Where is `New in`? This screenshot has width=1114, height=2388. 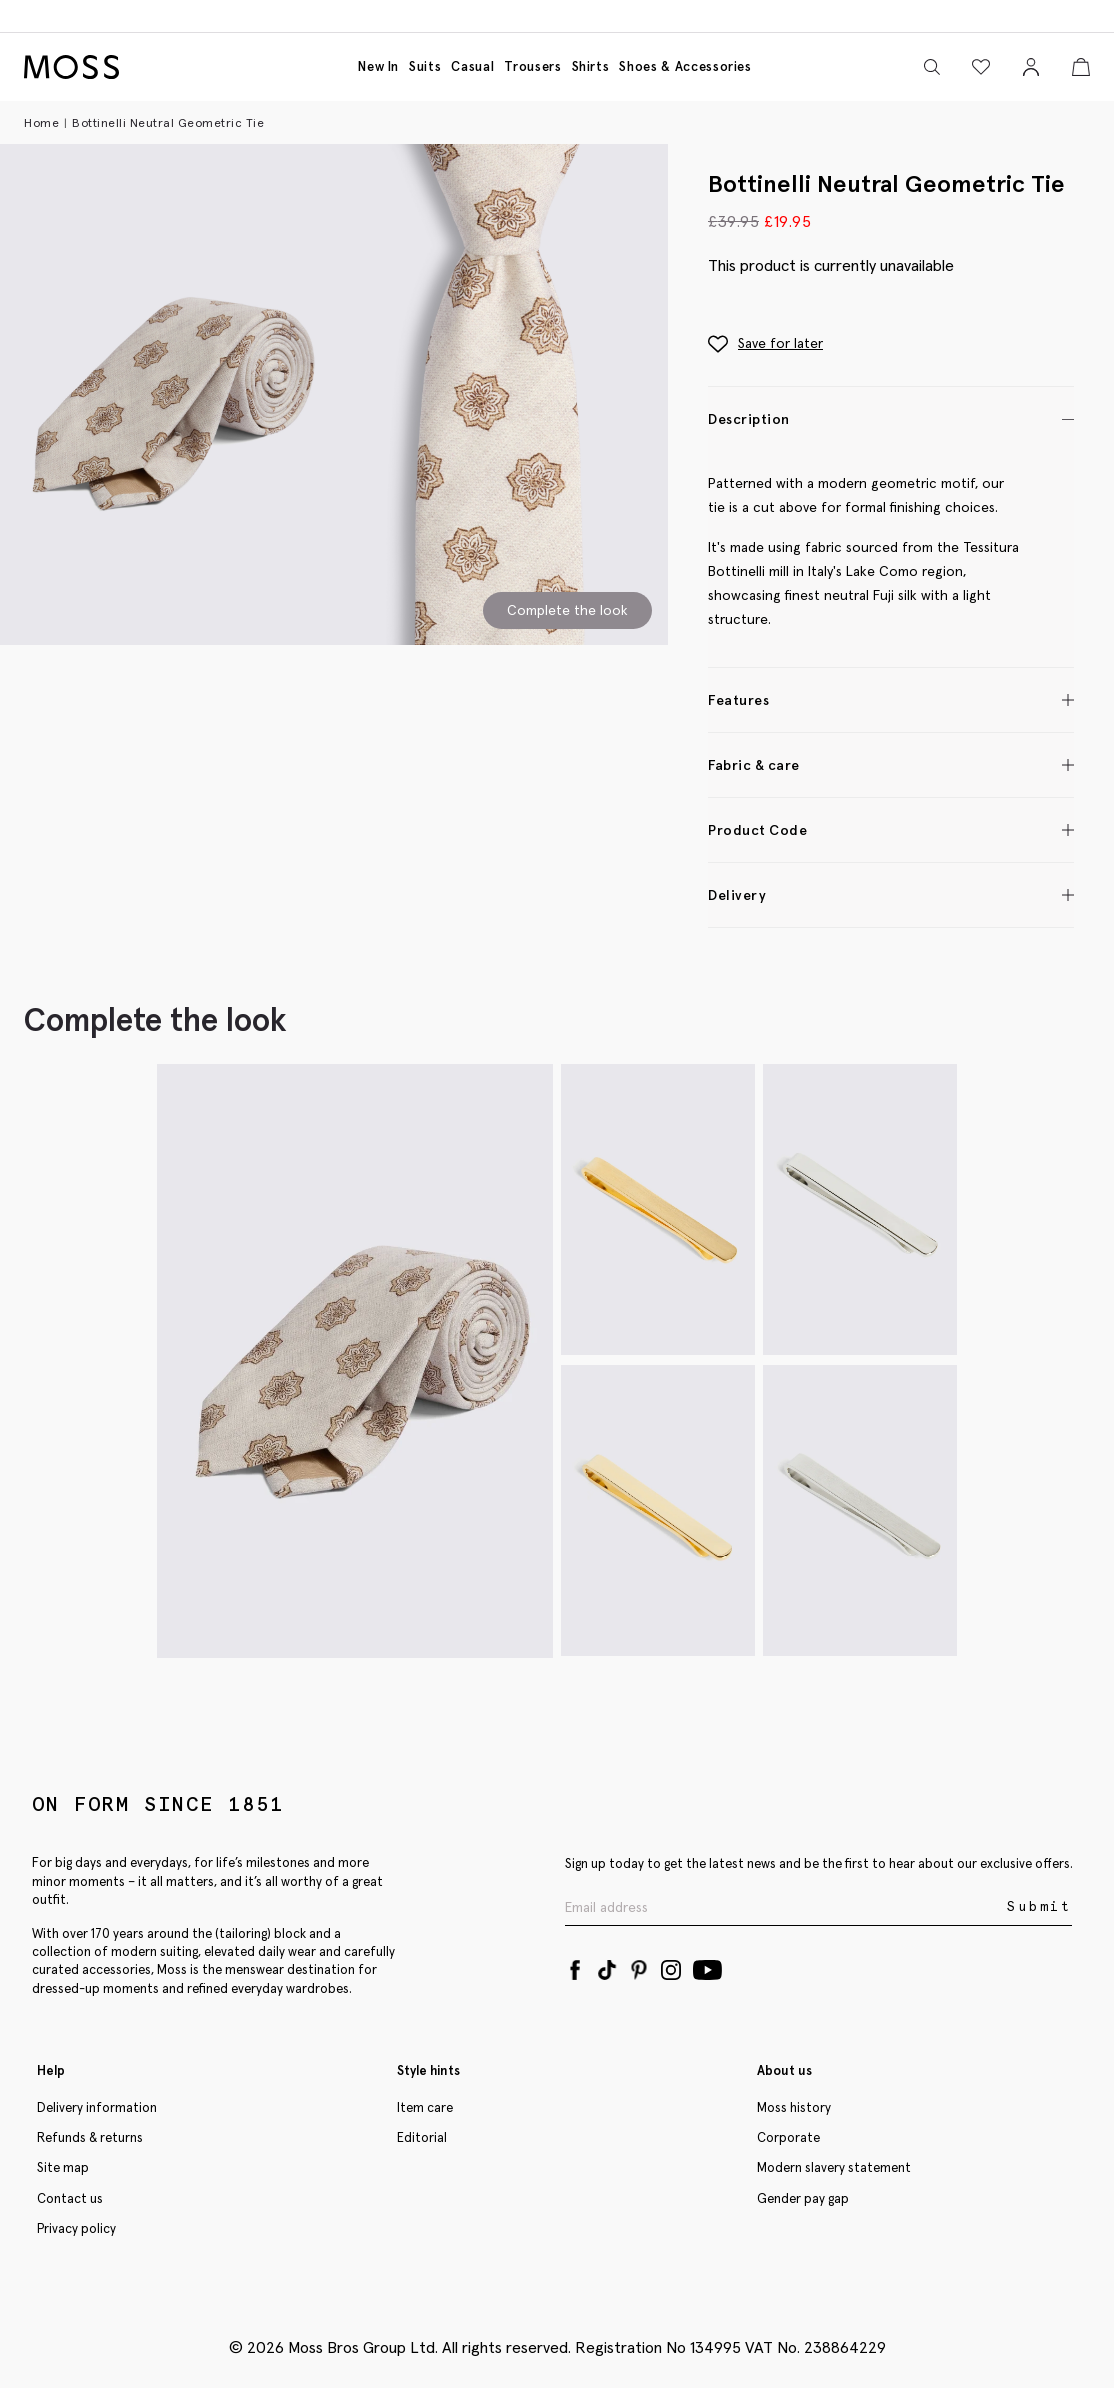
New in is located at coordinates (378, 66).